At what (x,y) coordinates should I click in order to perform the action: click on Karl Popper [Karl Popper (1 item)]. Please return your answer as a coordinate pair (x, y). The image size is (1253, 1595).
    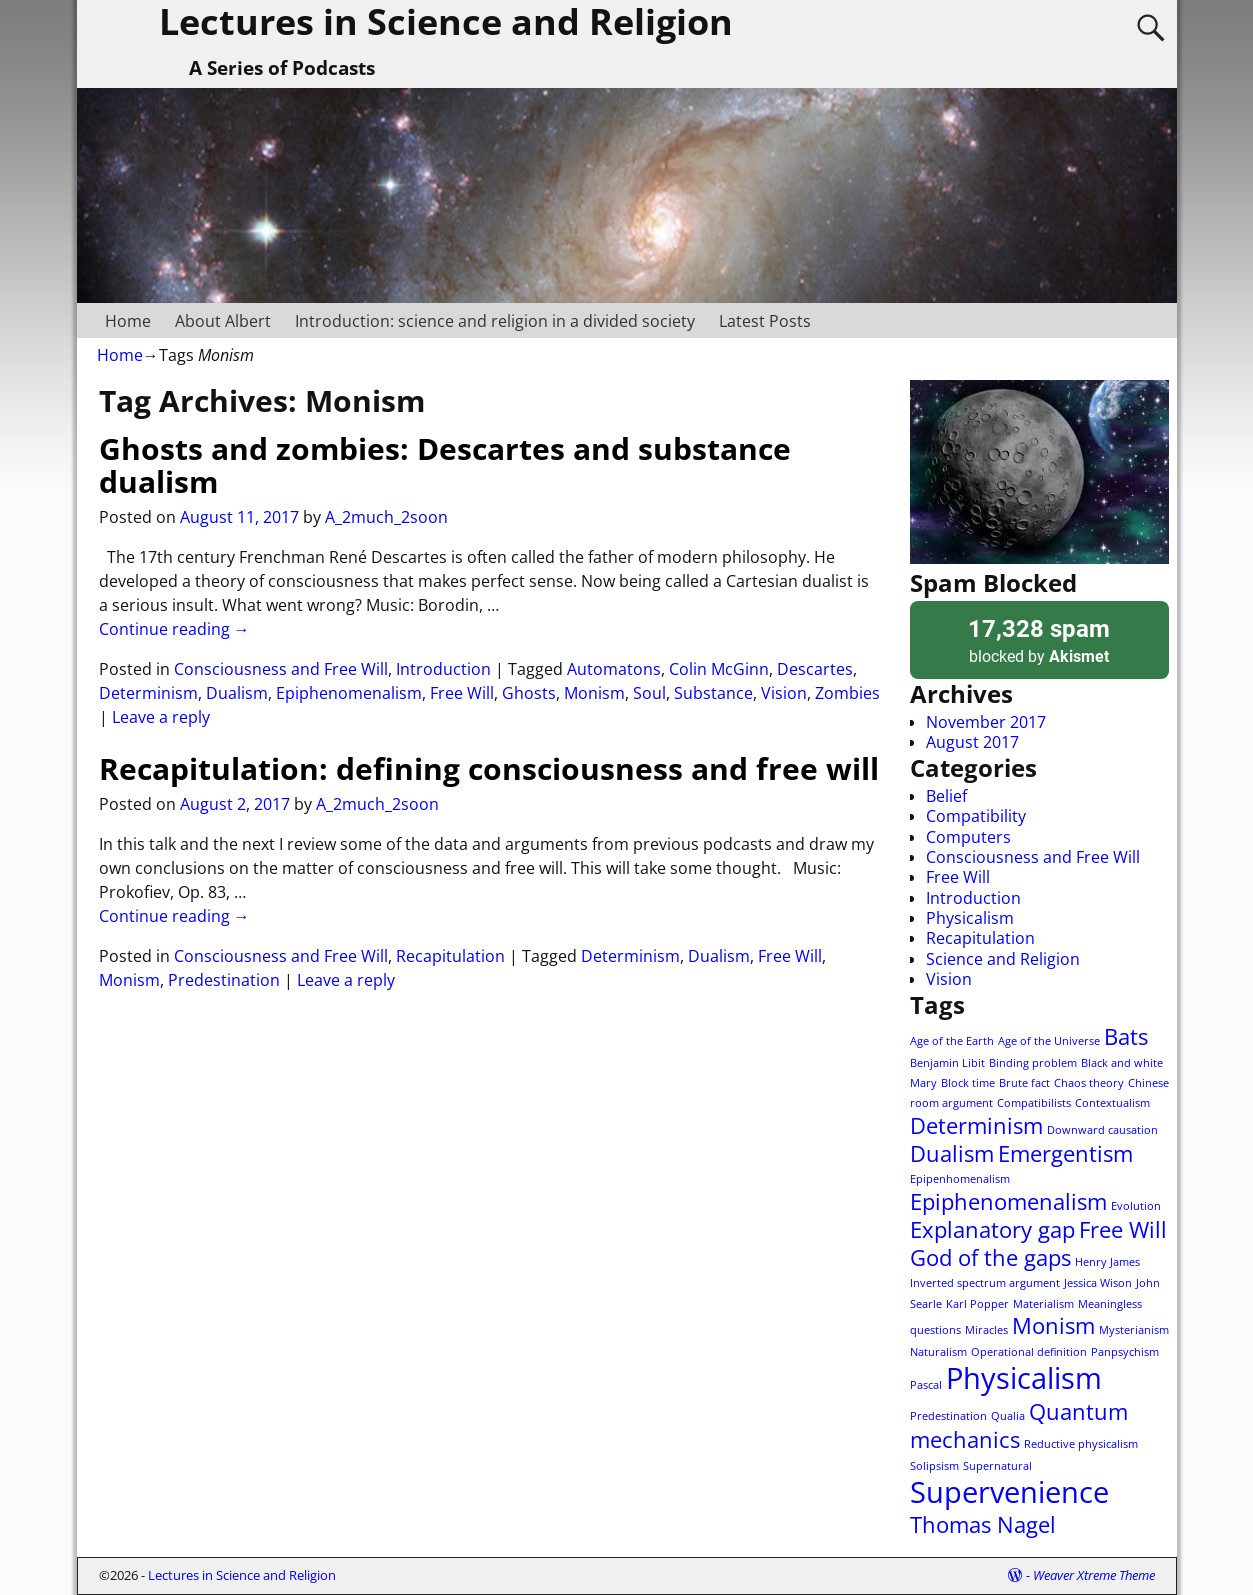
    Looking at the image, I should click on (977, 1304).